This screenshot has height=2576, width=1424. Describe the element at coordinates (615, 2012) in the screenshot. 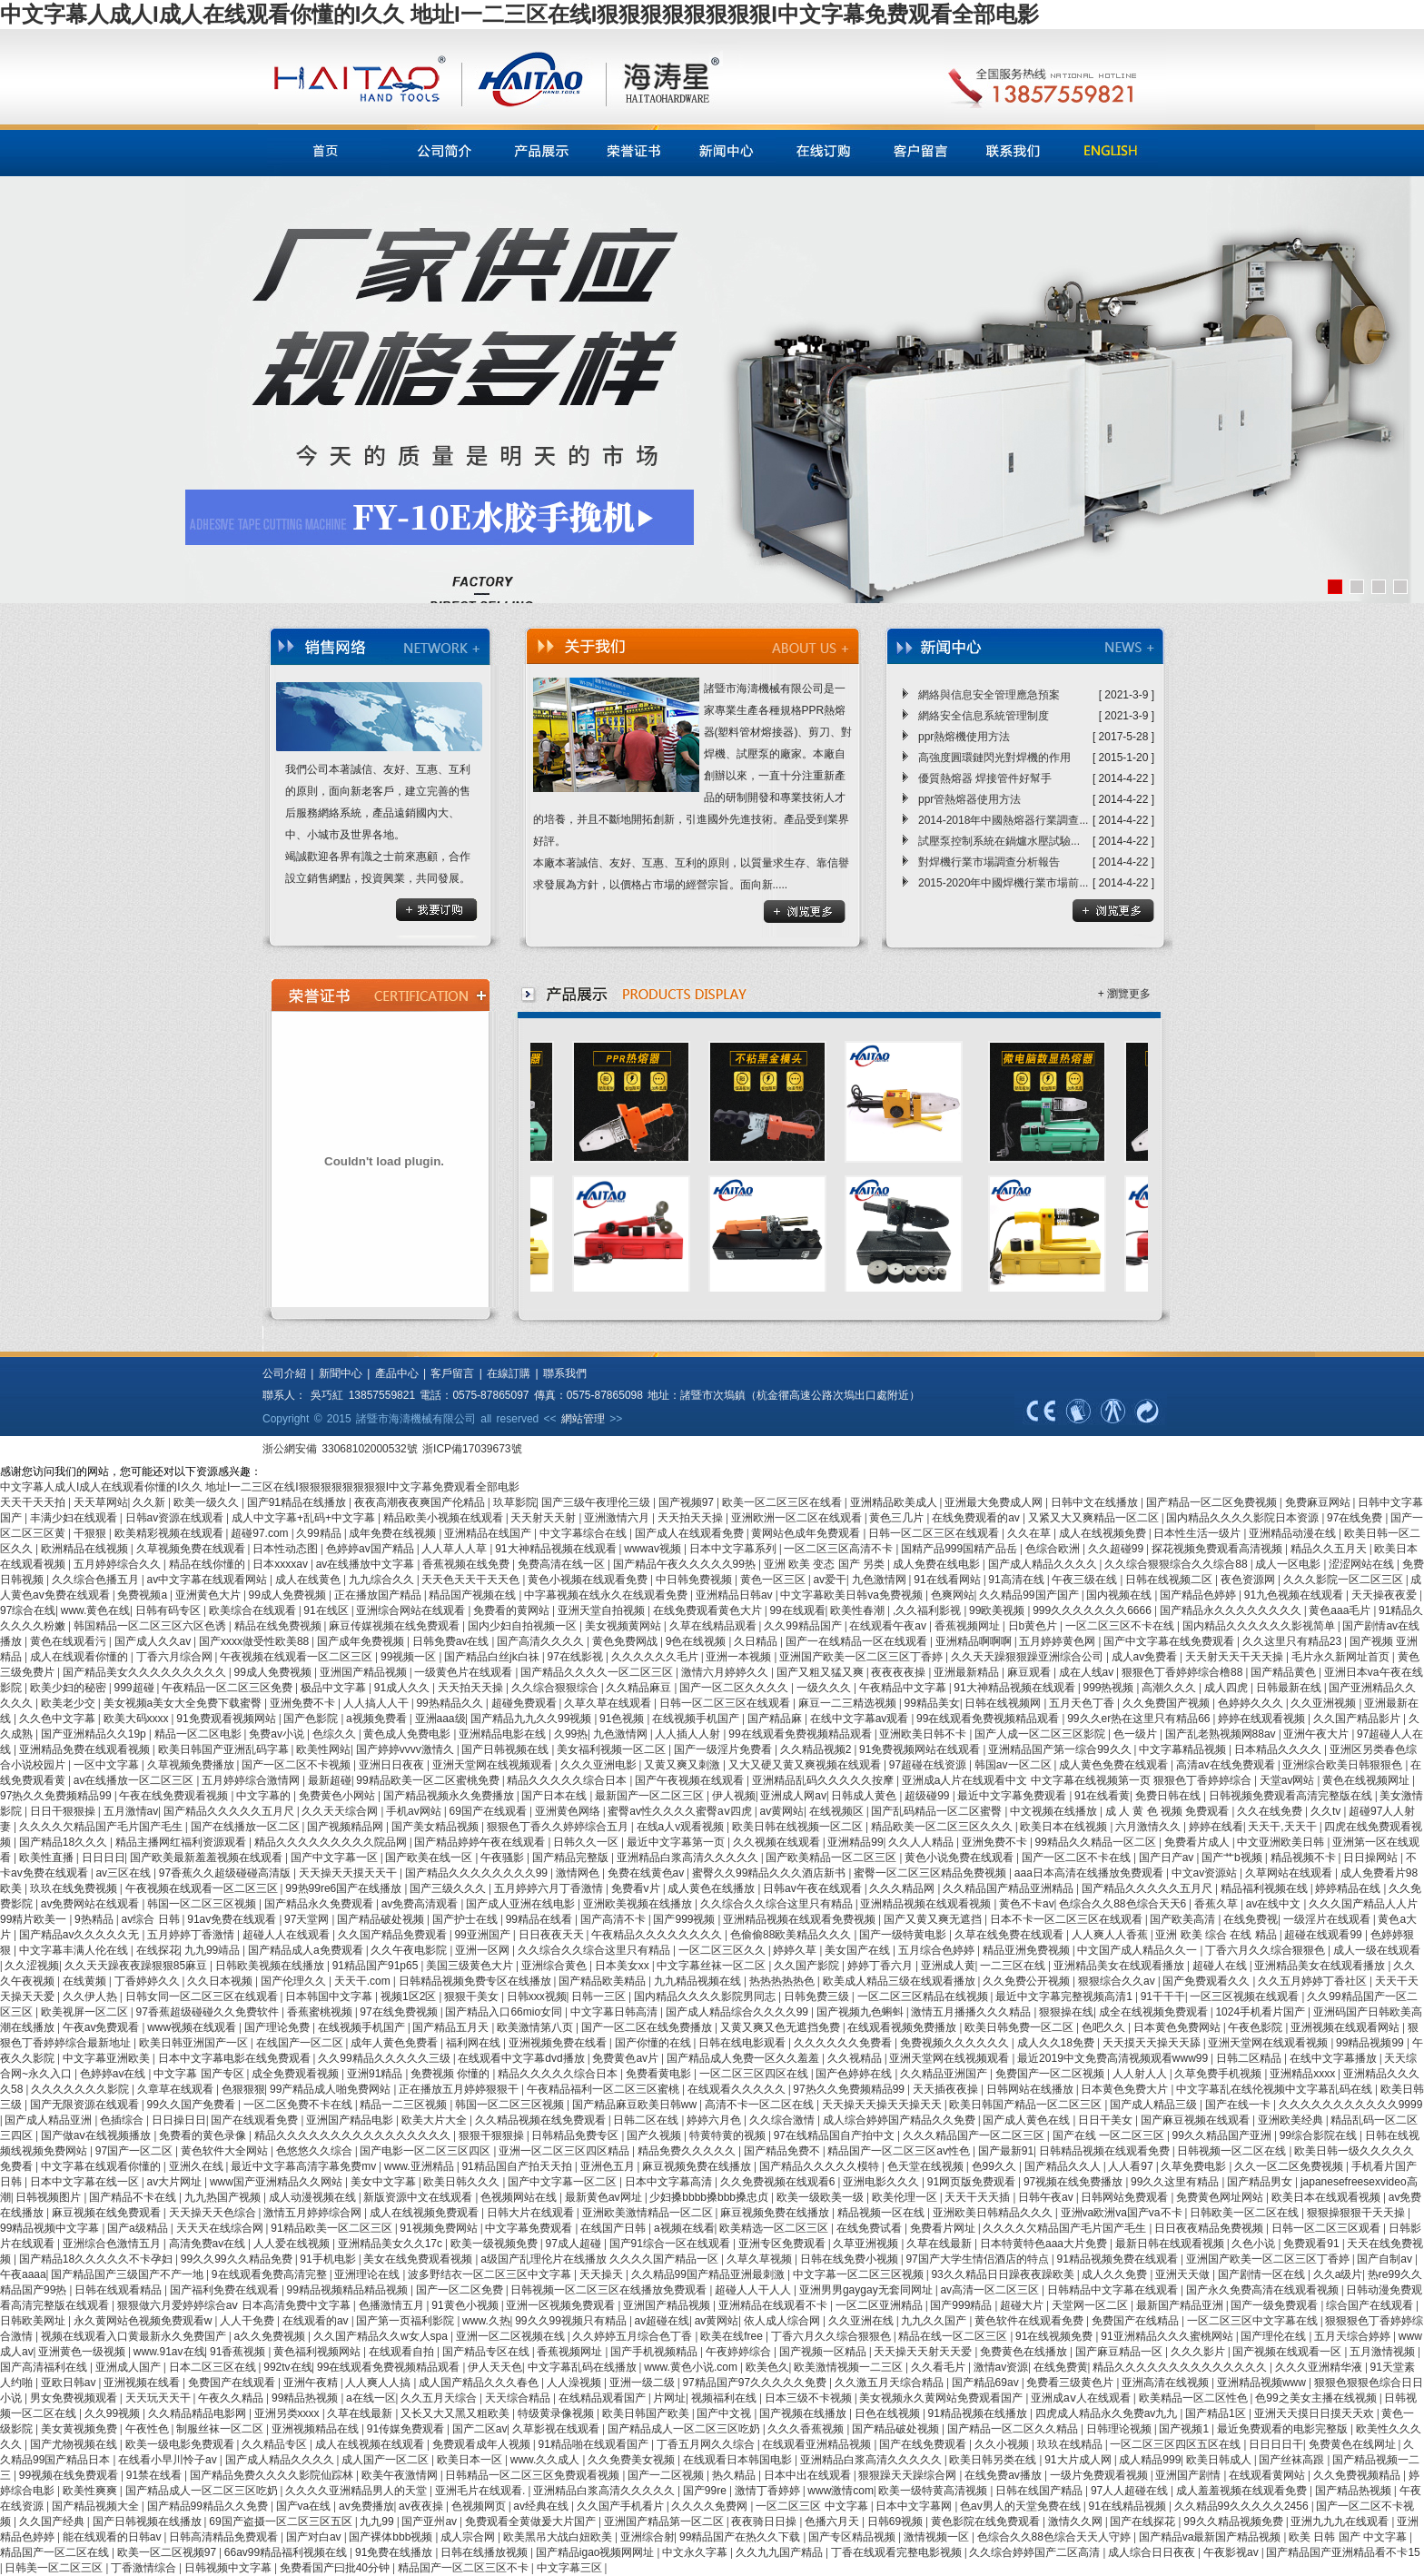

I see `中文字幕日韩高清` at that location.